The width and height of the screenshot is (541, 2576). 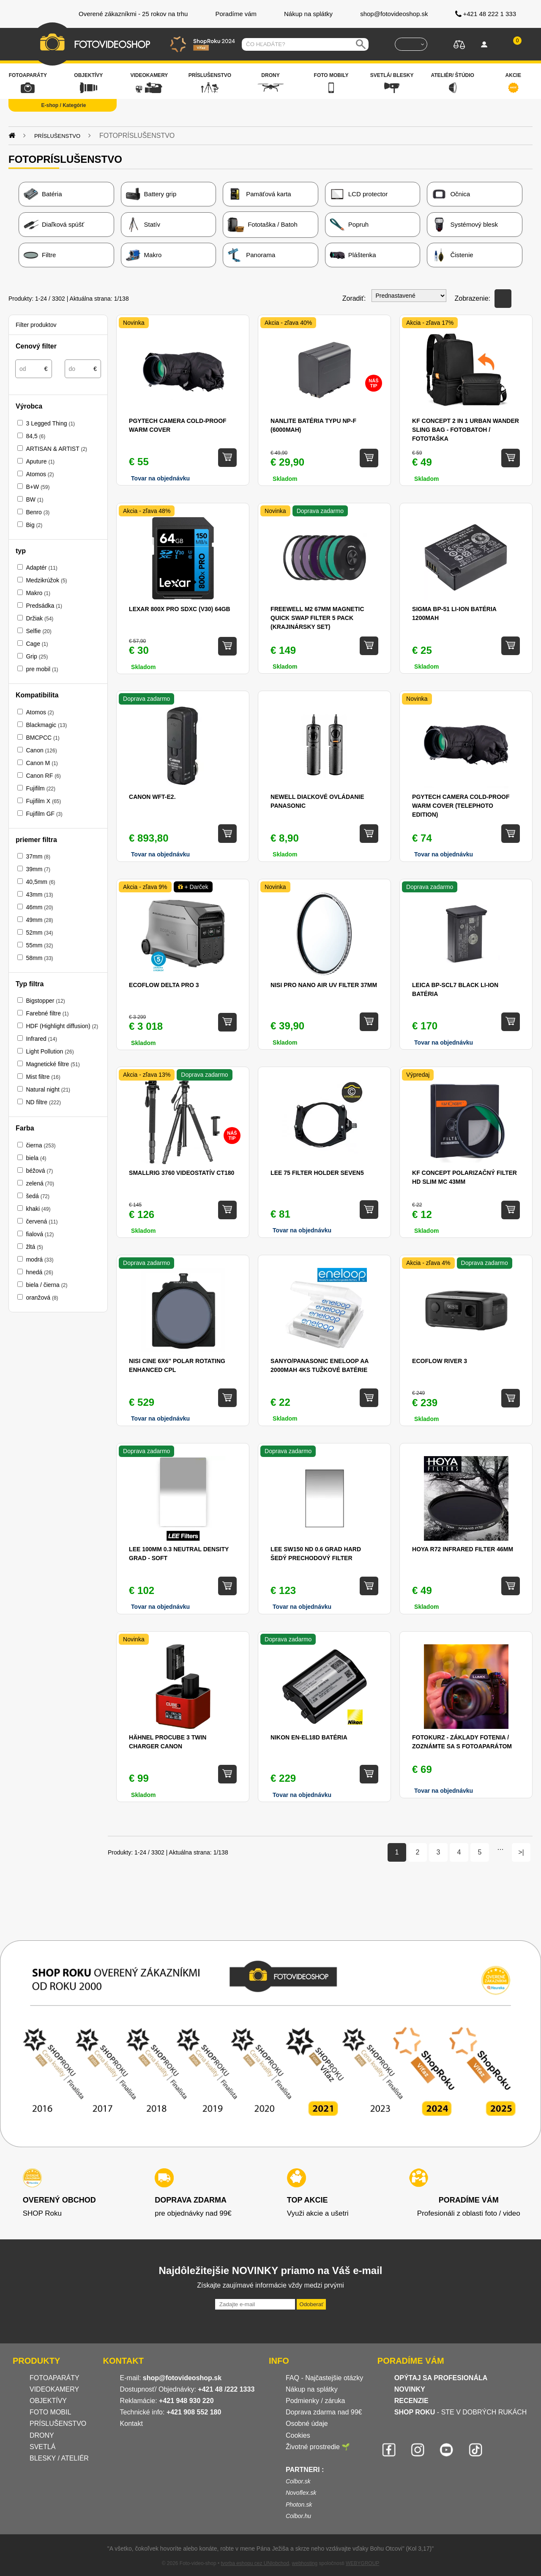 What do you see at coordinates (144, 255) in the screenshot?
I see `Makro` at bounding box center [144, 255].